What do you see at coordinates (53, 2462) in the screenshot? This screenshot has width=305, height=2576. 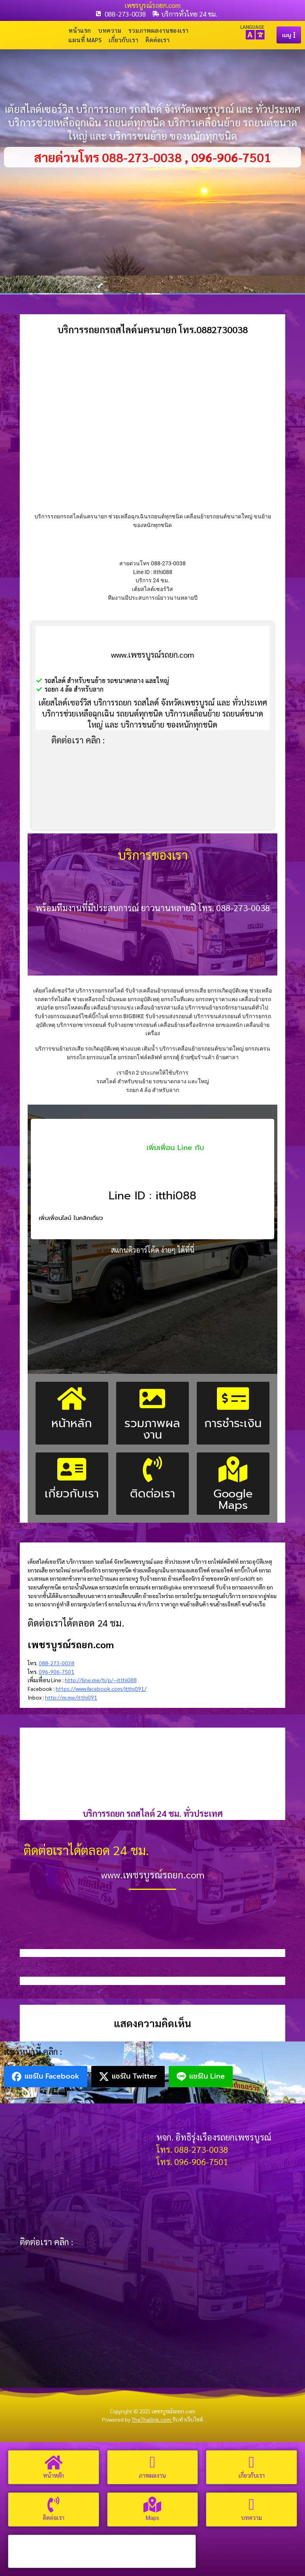 I see `[หน้าหลัก]` at bounding box center [53, 2462].